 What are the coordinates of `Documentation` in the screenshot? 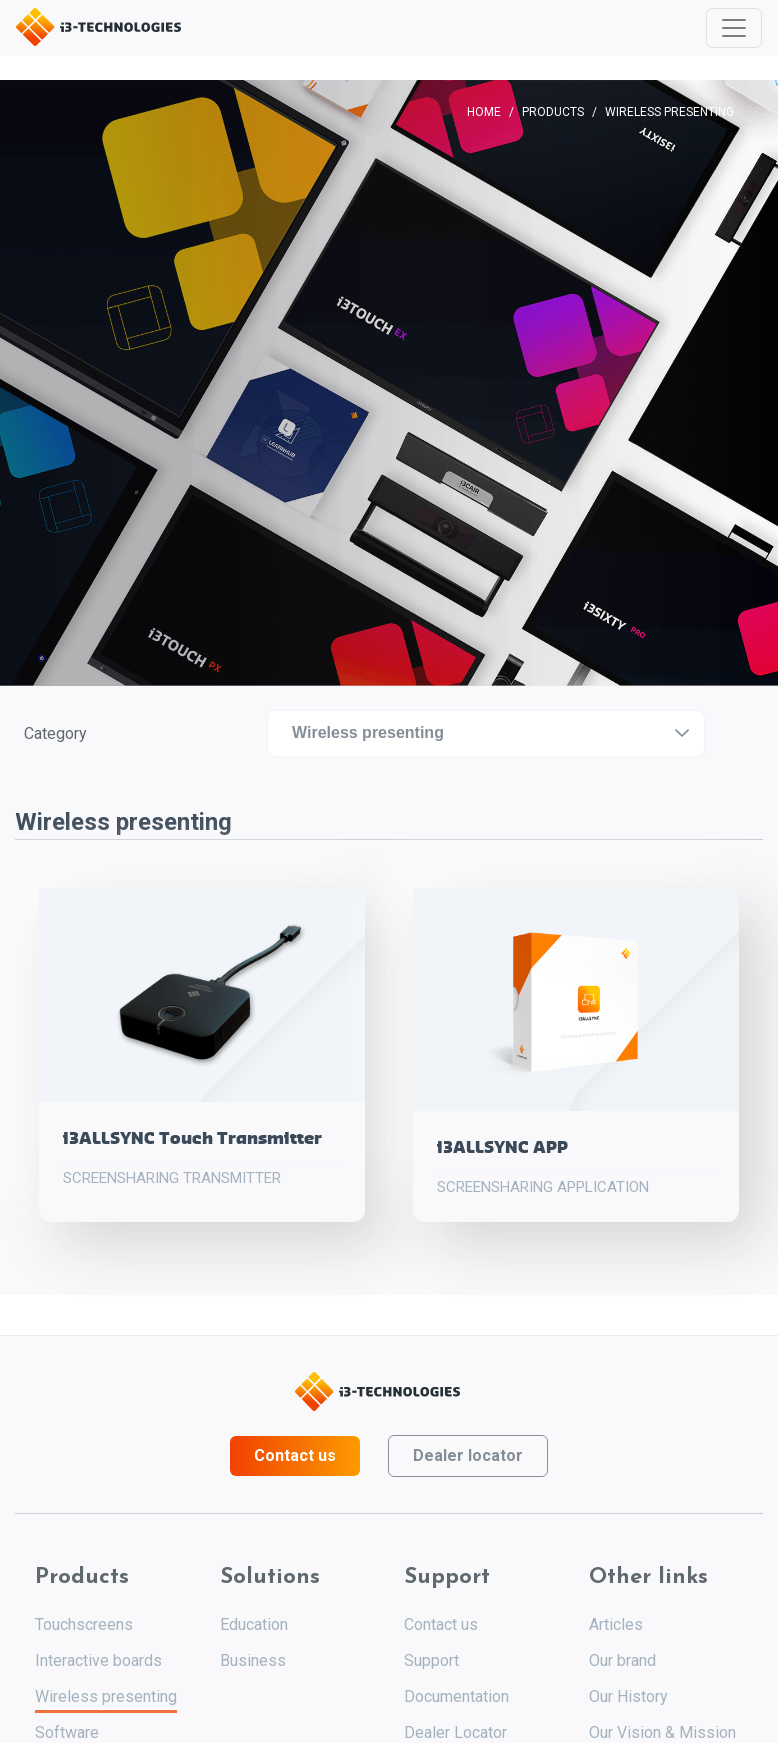 It's located at (456, 1696).